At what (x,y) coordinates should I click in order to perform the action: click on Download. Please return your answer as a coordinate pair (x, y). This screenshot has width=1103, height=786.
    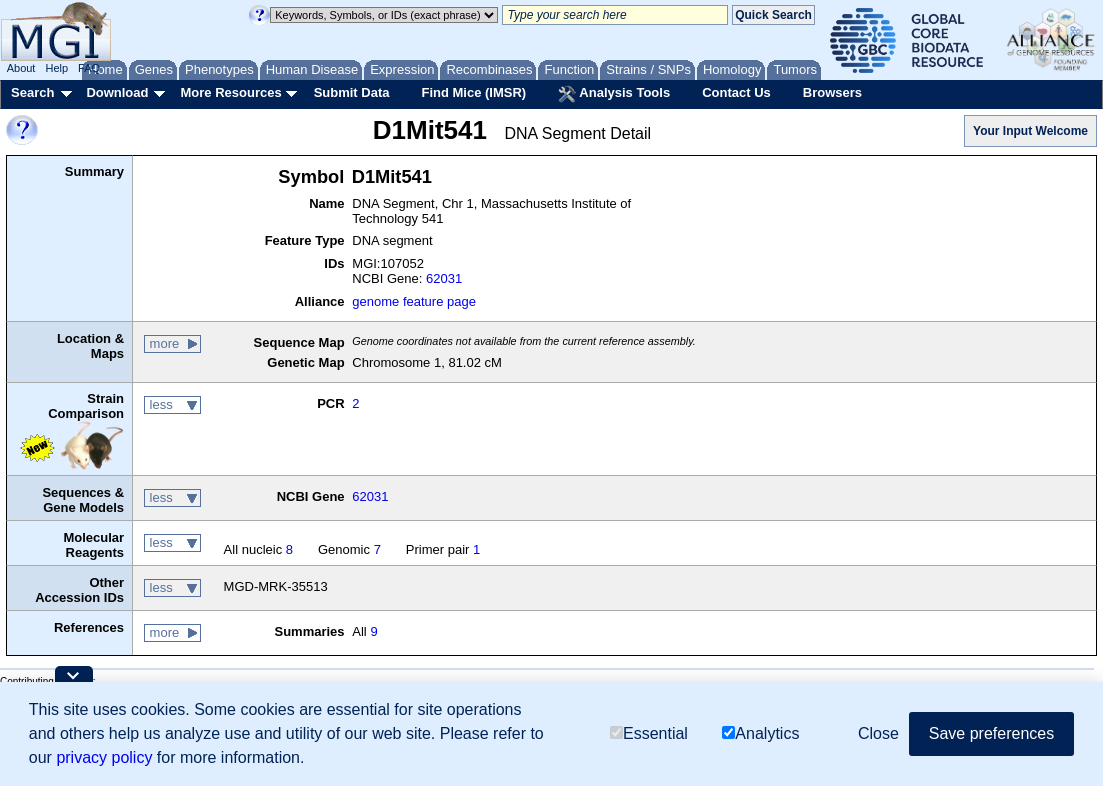
    Looking at the image, I should click on (117, 92).